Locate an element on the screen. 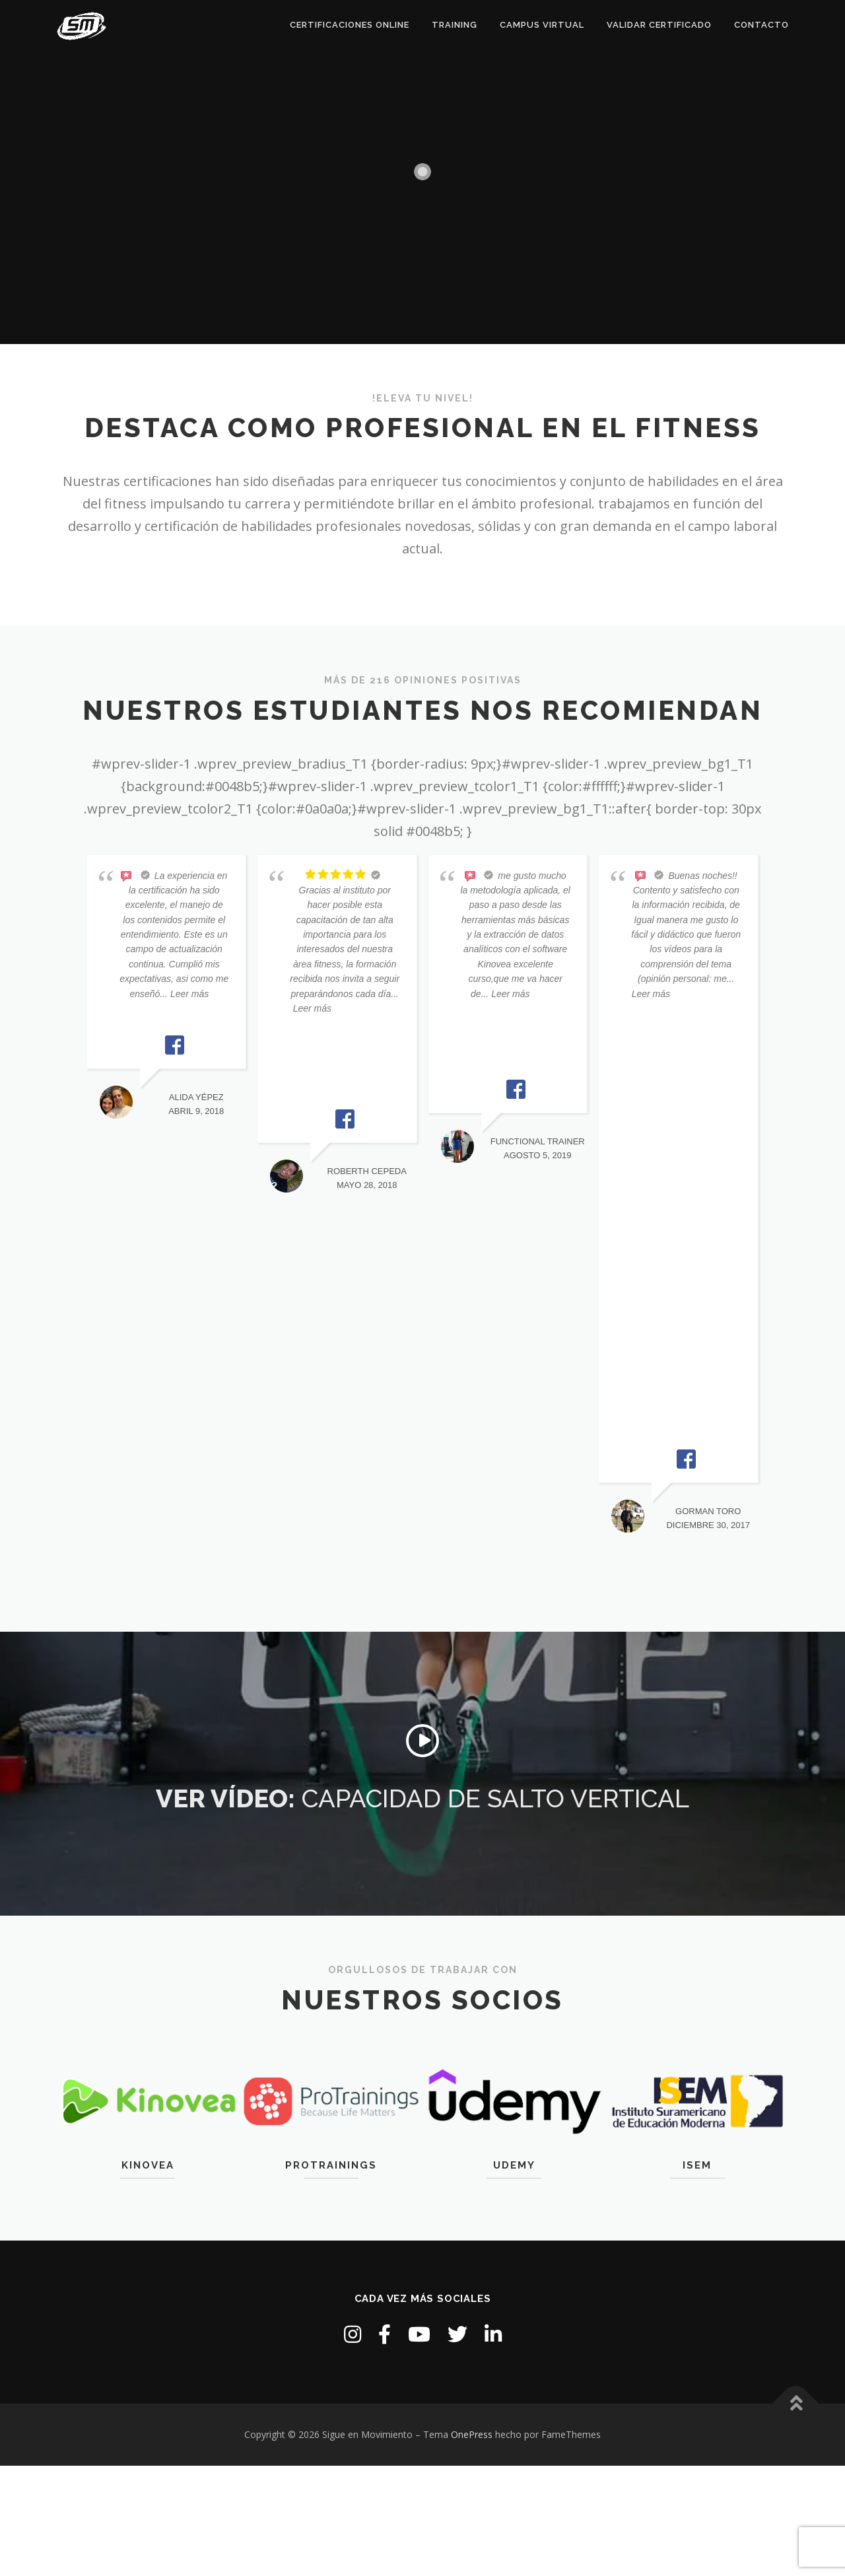  Training is located at coordinates (454, 25).